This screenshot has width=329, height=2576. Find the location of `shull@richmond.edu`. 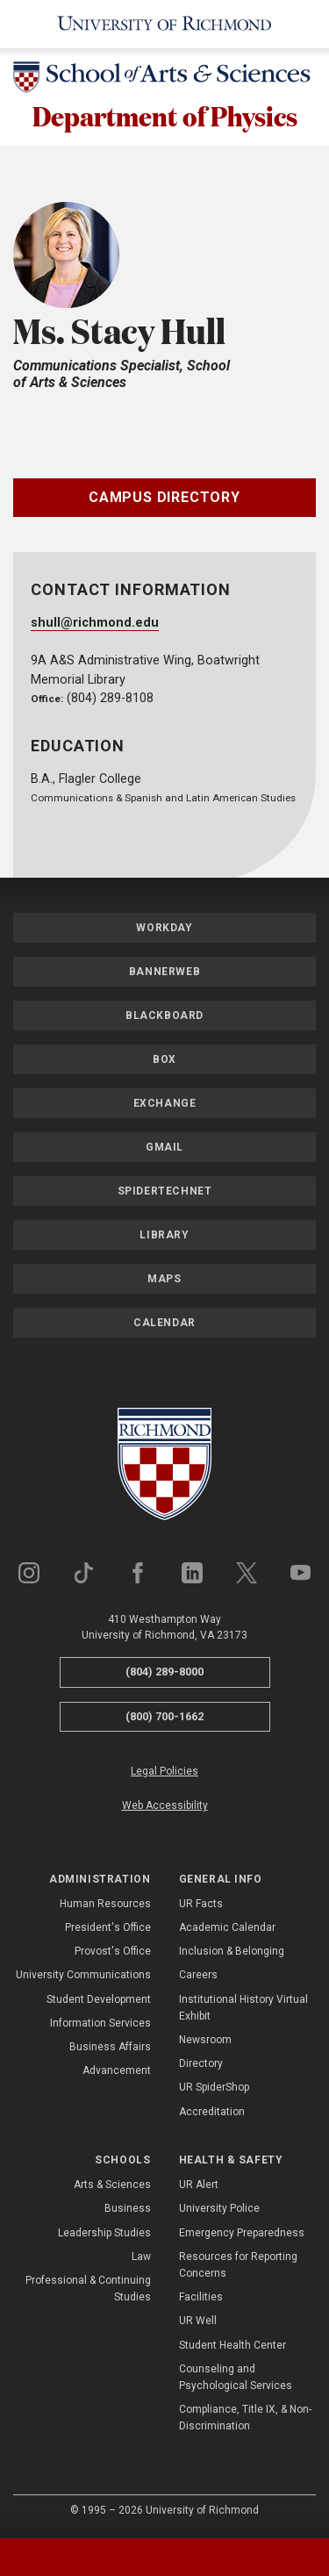

shull@richmond.edu is located at coordinates (95, 624).